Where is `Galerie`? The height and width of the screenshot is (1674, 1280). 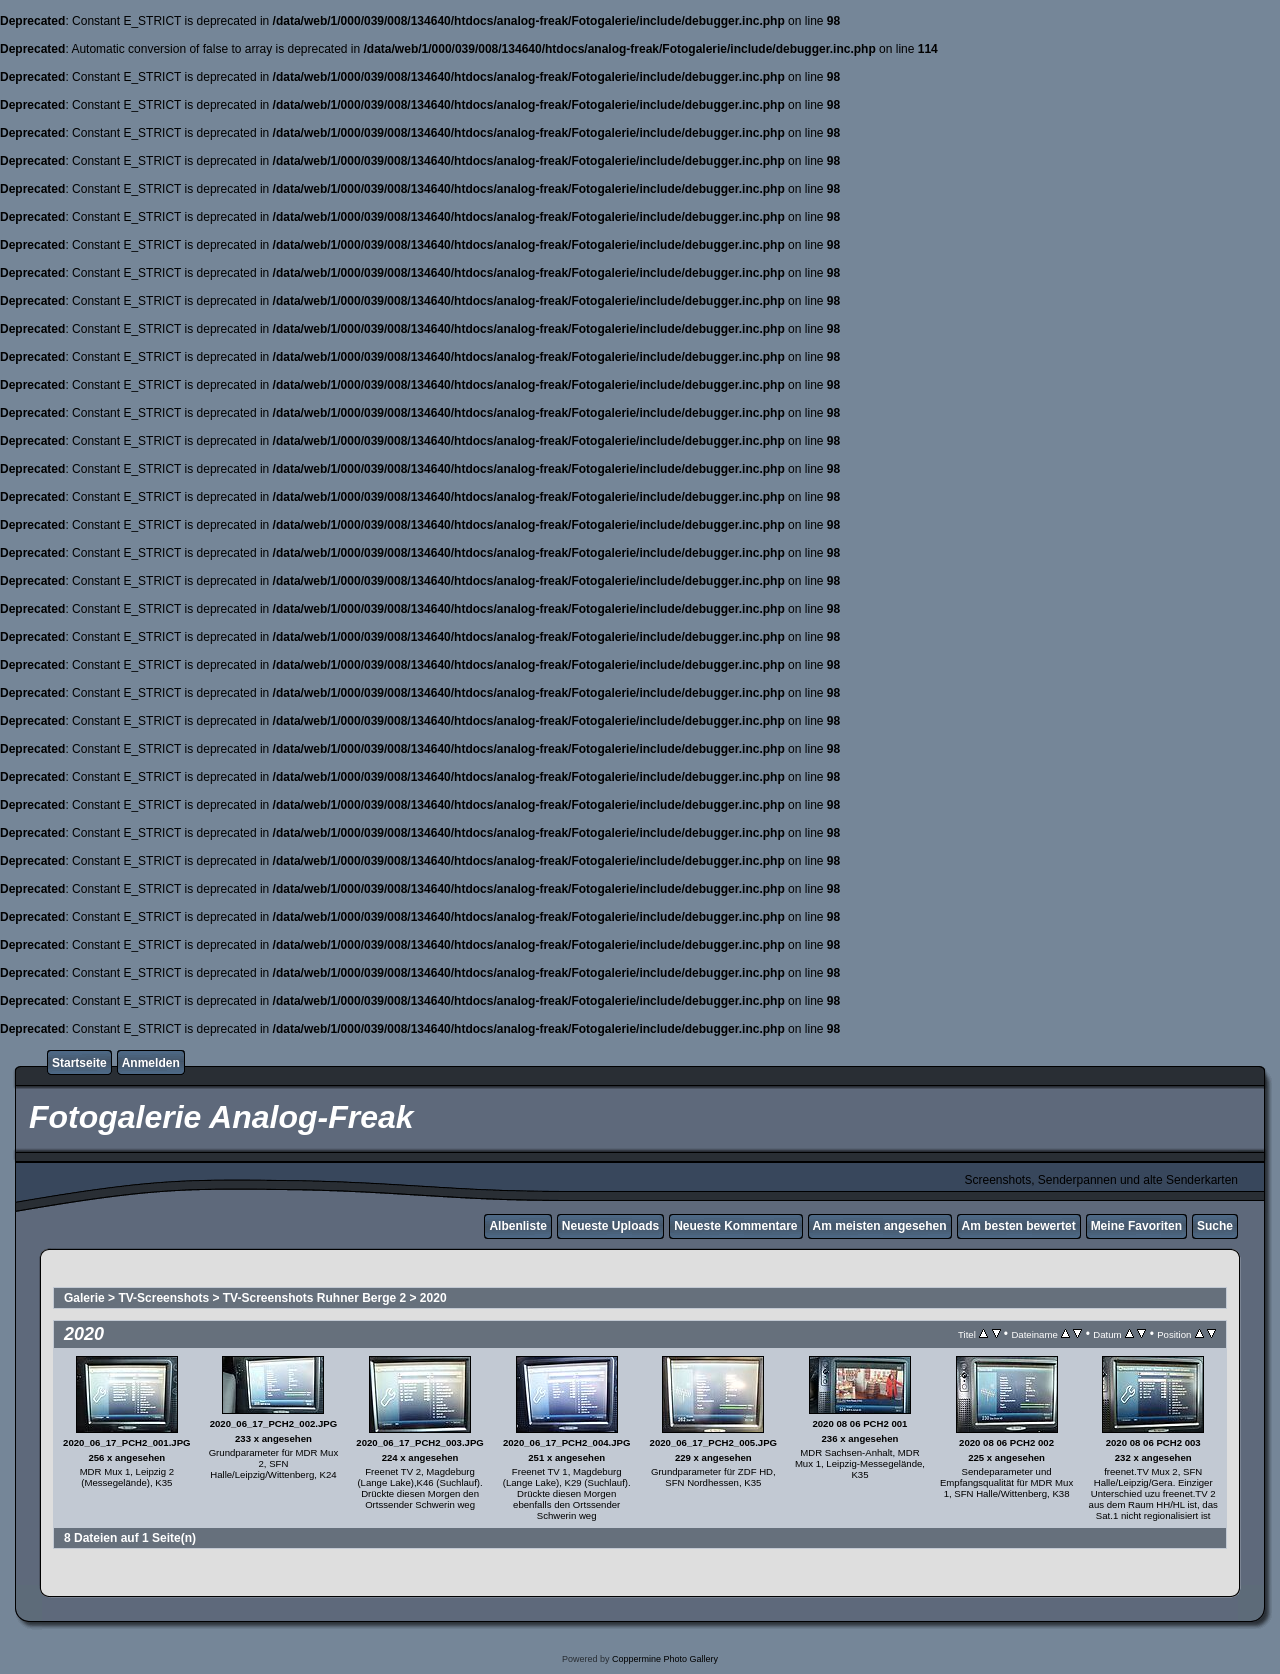
Galerie is located at coordinates (84, 1298).